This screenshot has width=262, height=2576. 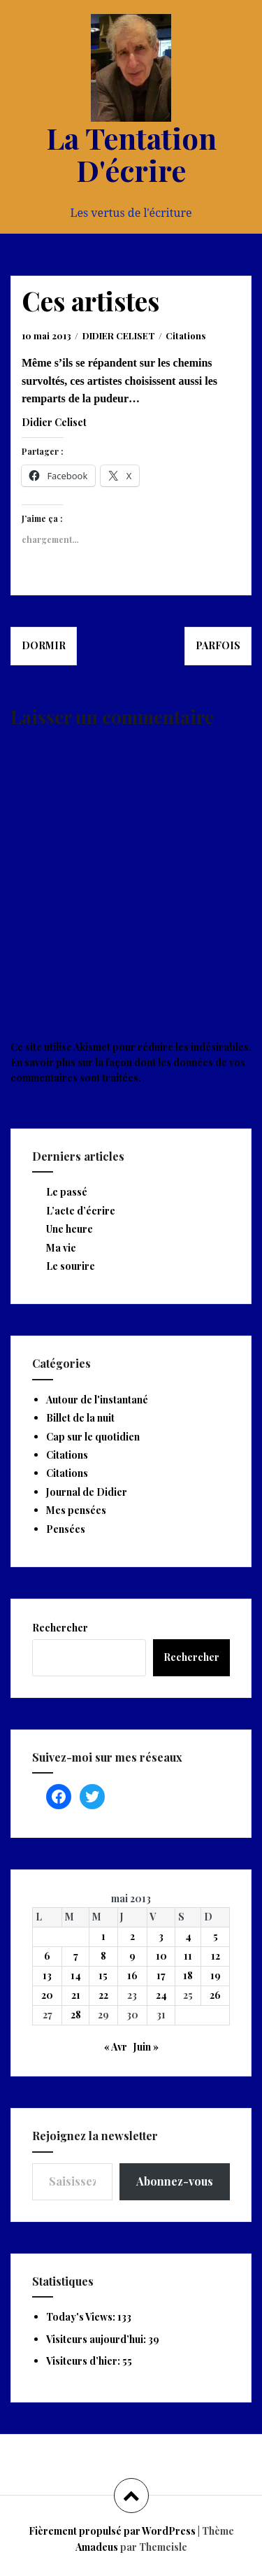 I want to click on 22 [Publications publiées sur 22 May 2013], so click(x=103, y=1995).